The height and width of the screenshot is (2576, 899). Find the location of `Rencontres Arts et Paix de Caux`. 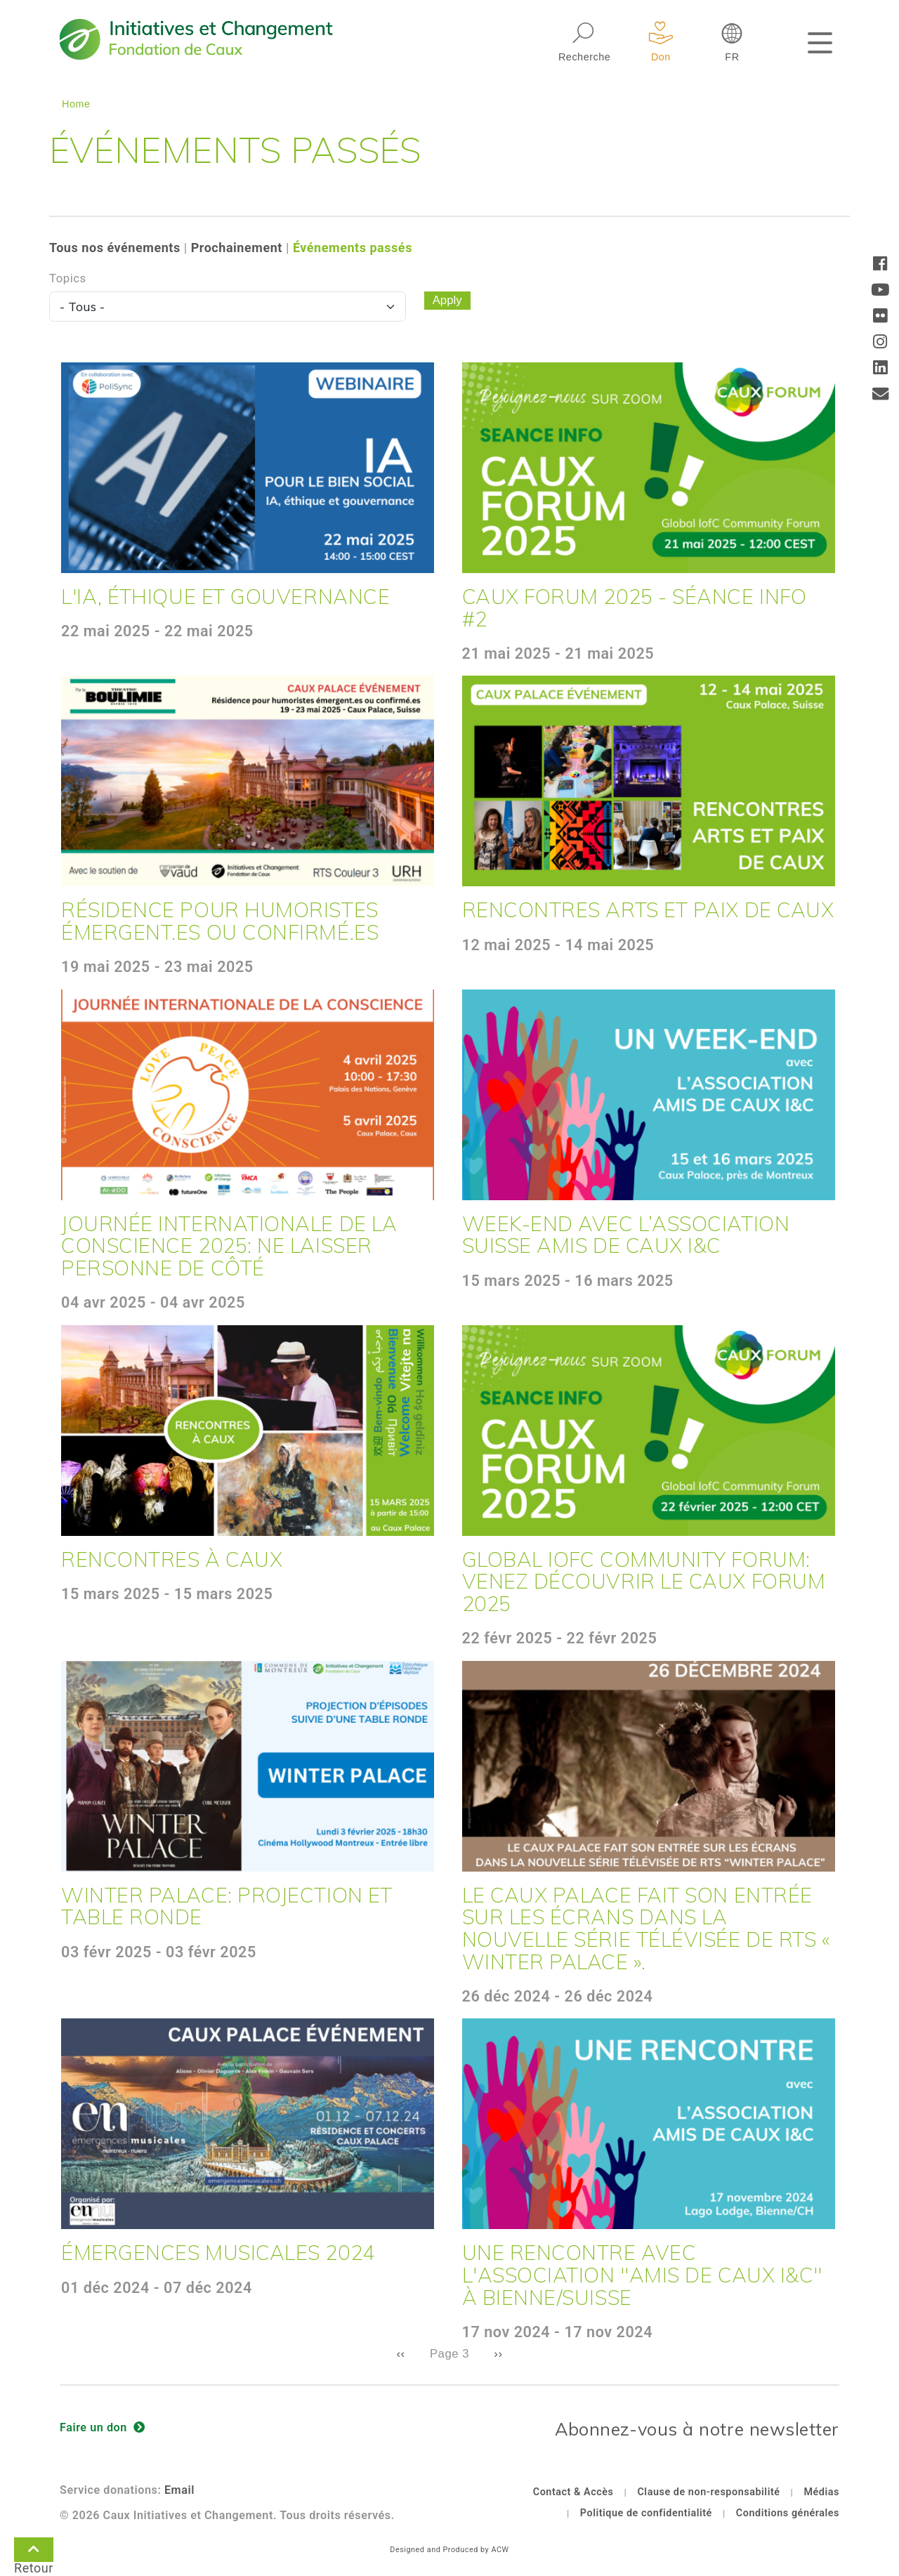

Rencontres Arts et Paix de Caux is located at coordinates (648, 909).